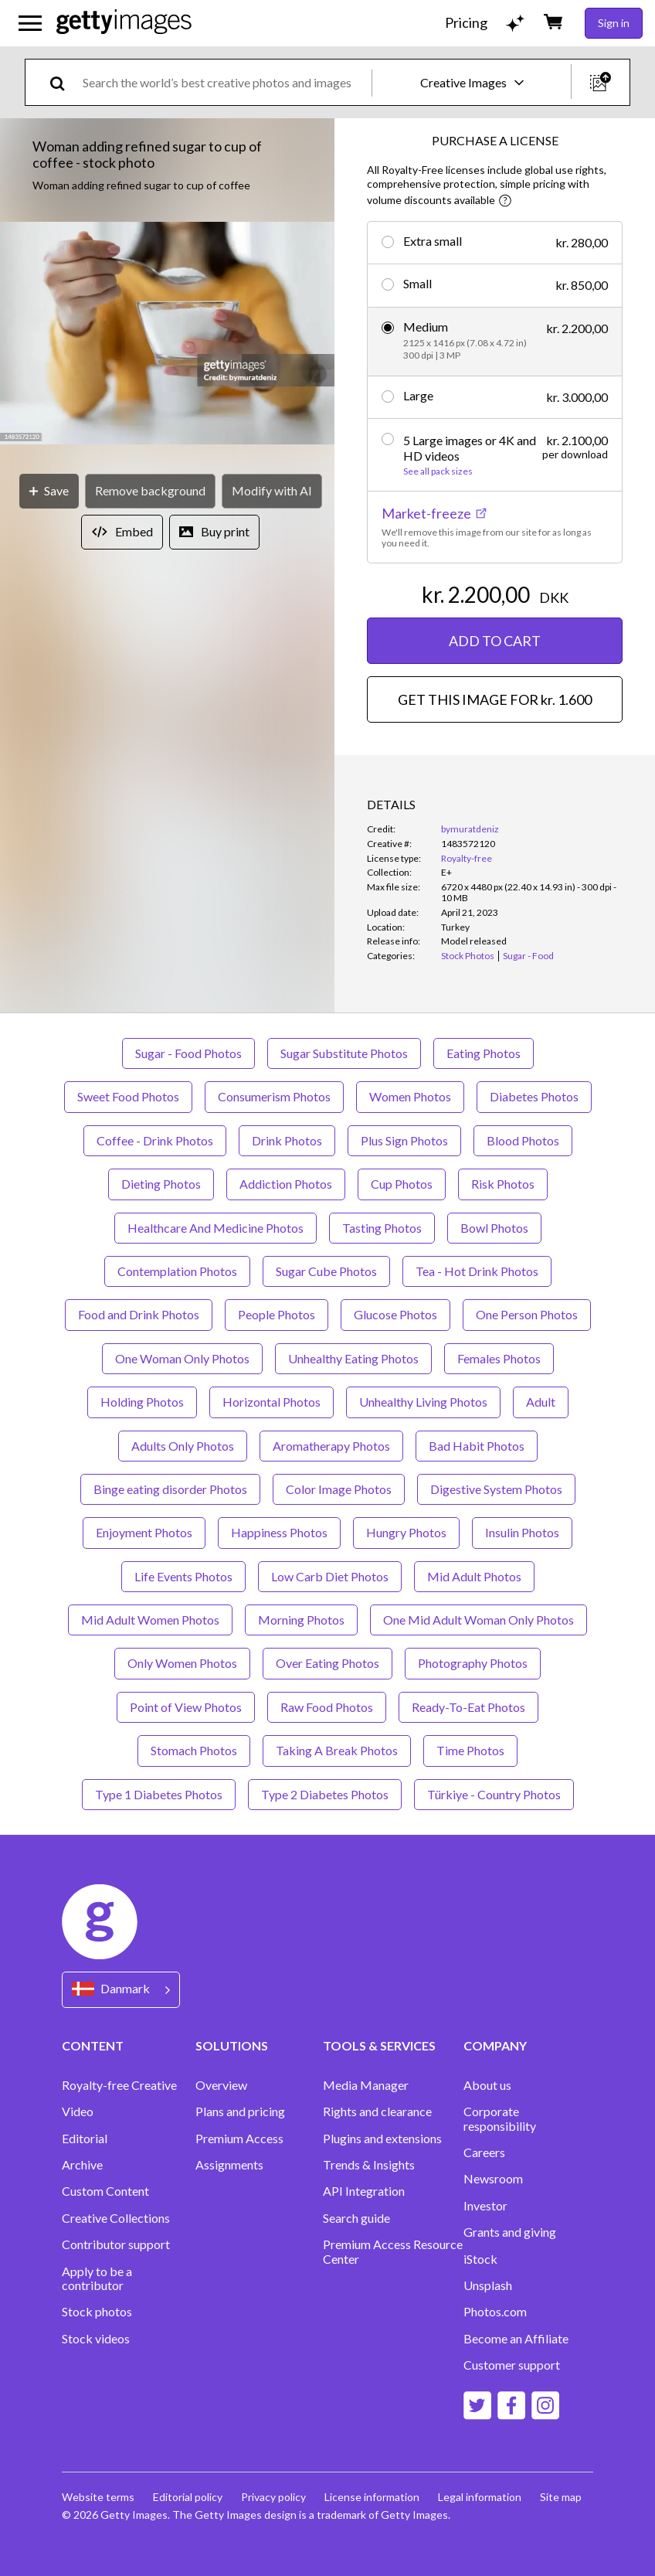 Image resolution: width=655 pixels, height=2576 pixels. I want to click on Unsplash, so click(487, 2285).